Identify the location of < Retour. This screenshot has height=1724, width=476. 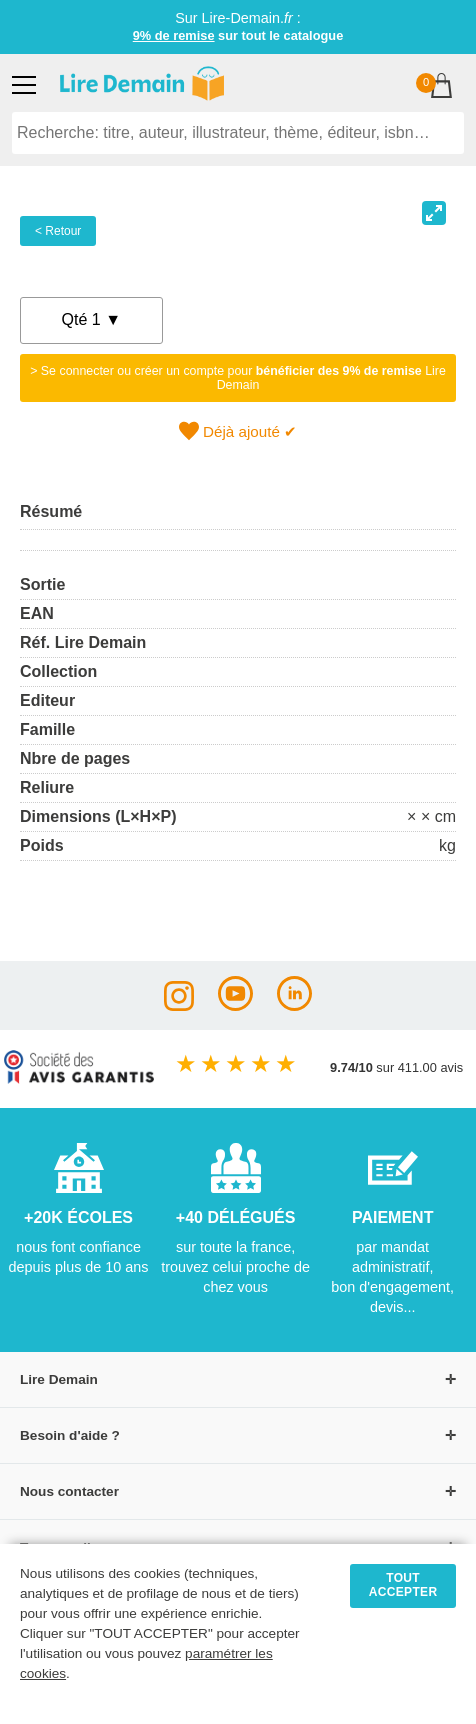
(58, 231).